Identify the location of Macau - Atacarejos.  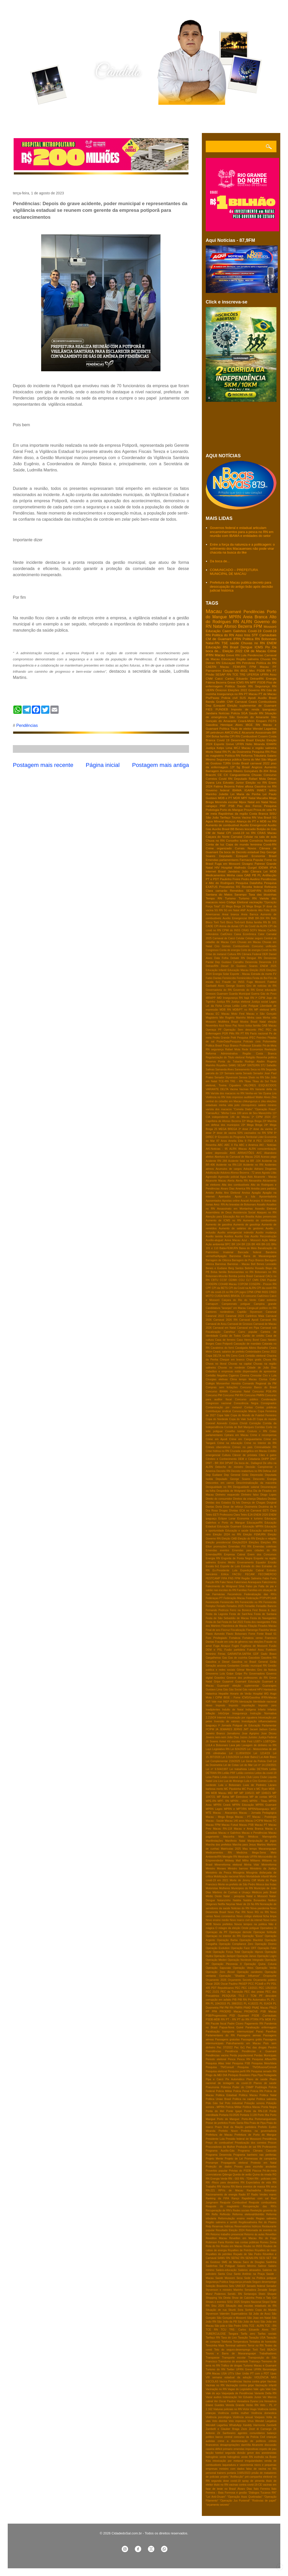
(225, 1812).